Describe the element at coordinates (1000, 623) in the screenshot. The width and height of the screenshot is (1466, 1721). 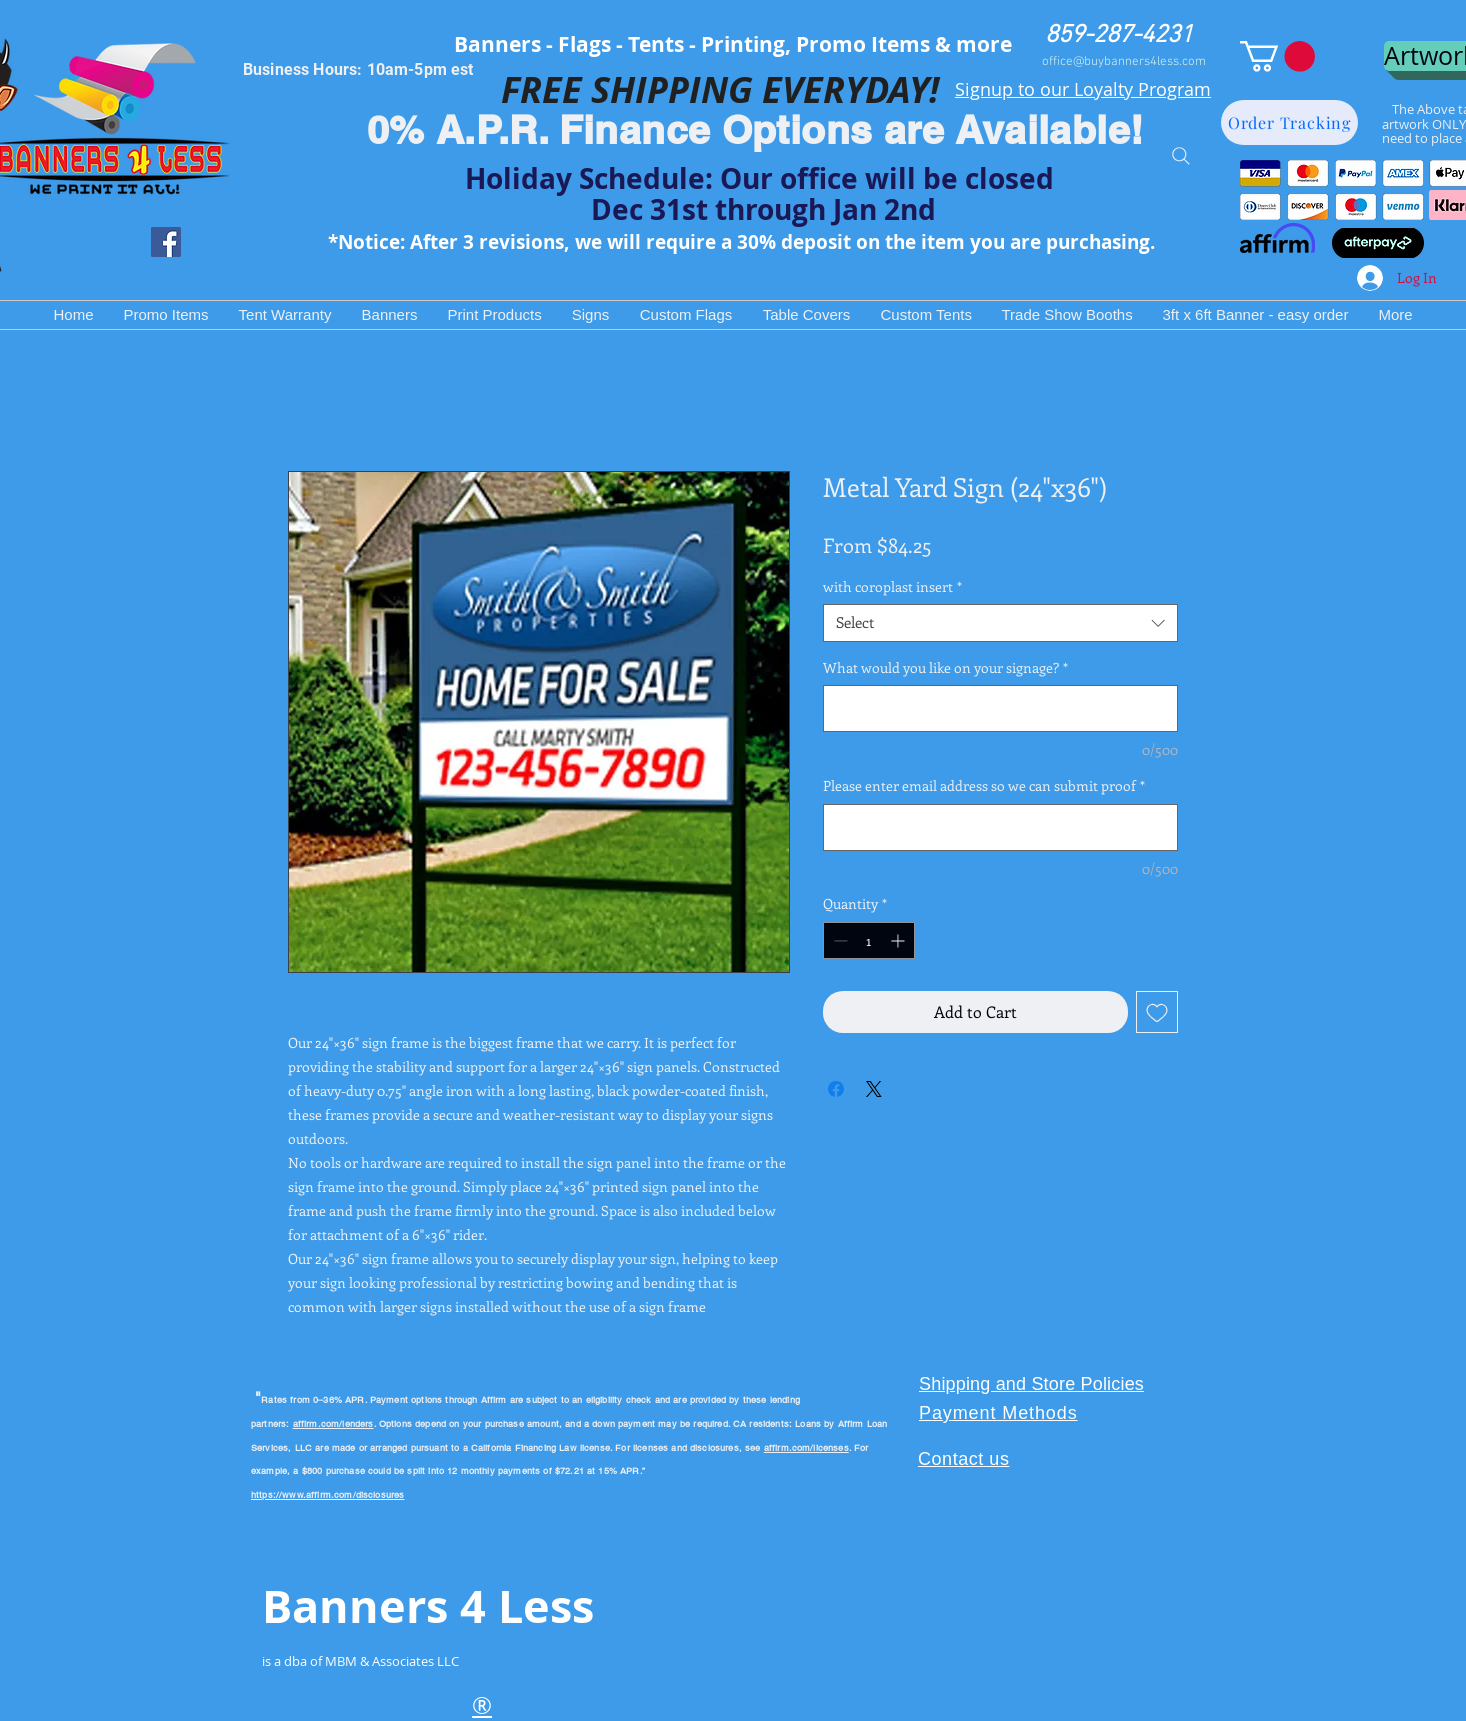
I see `[combobox]` at that location.